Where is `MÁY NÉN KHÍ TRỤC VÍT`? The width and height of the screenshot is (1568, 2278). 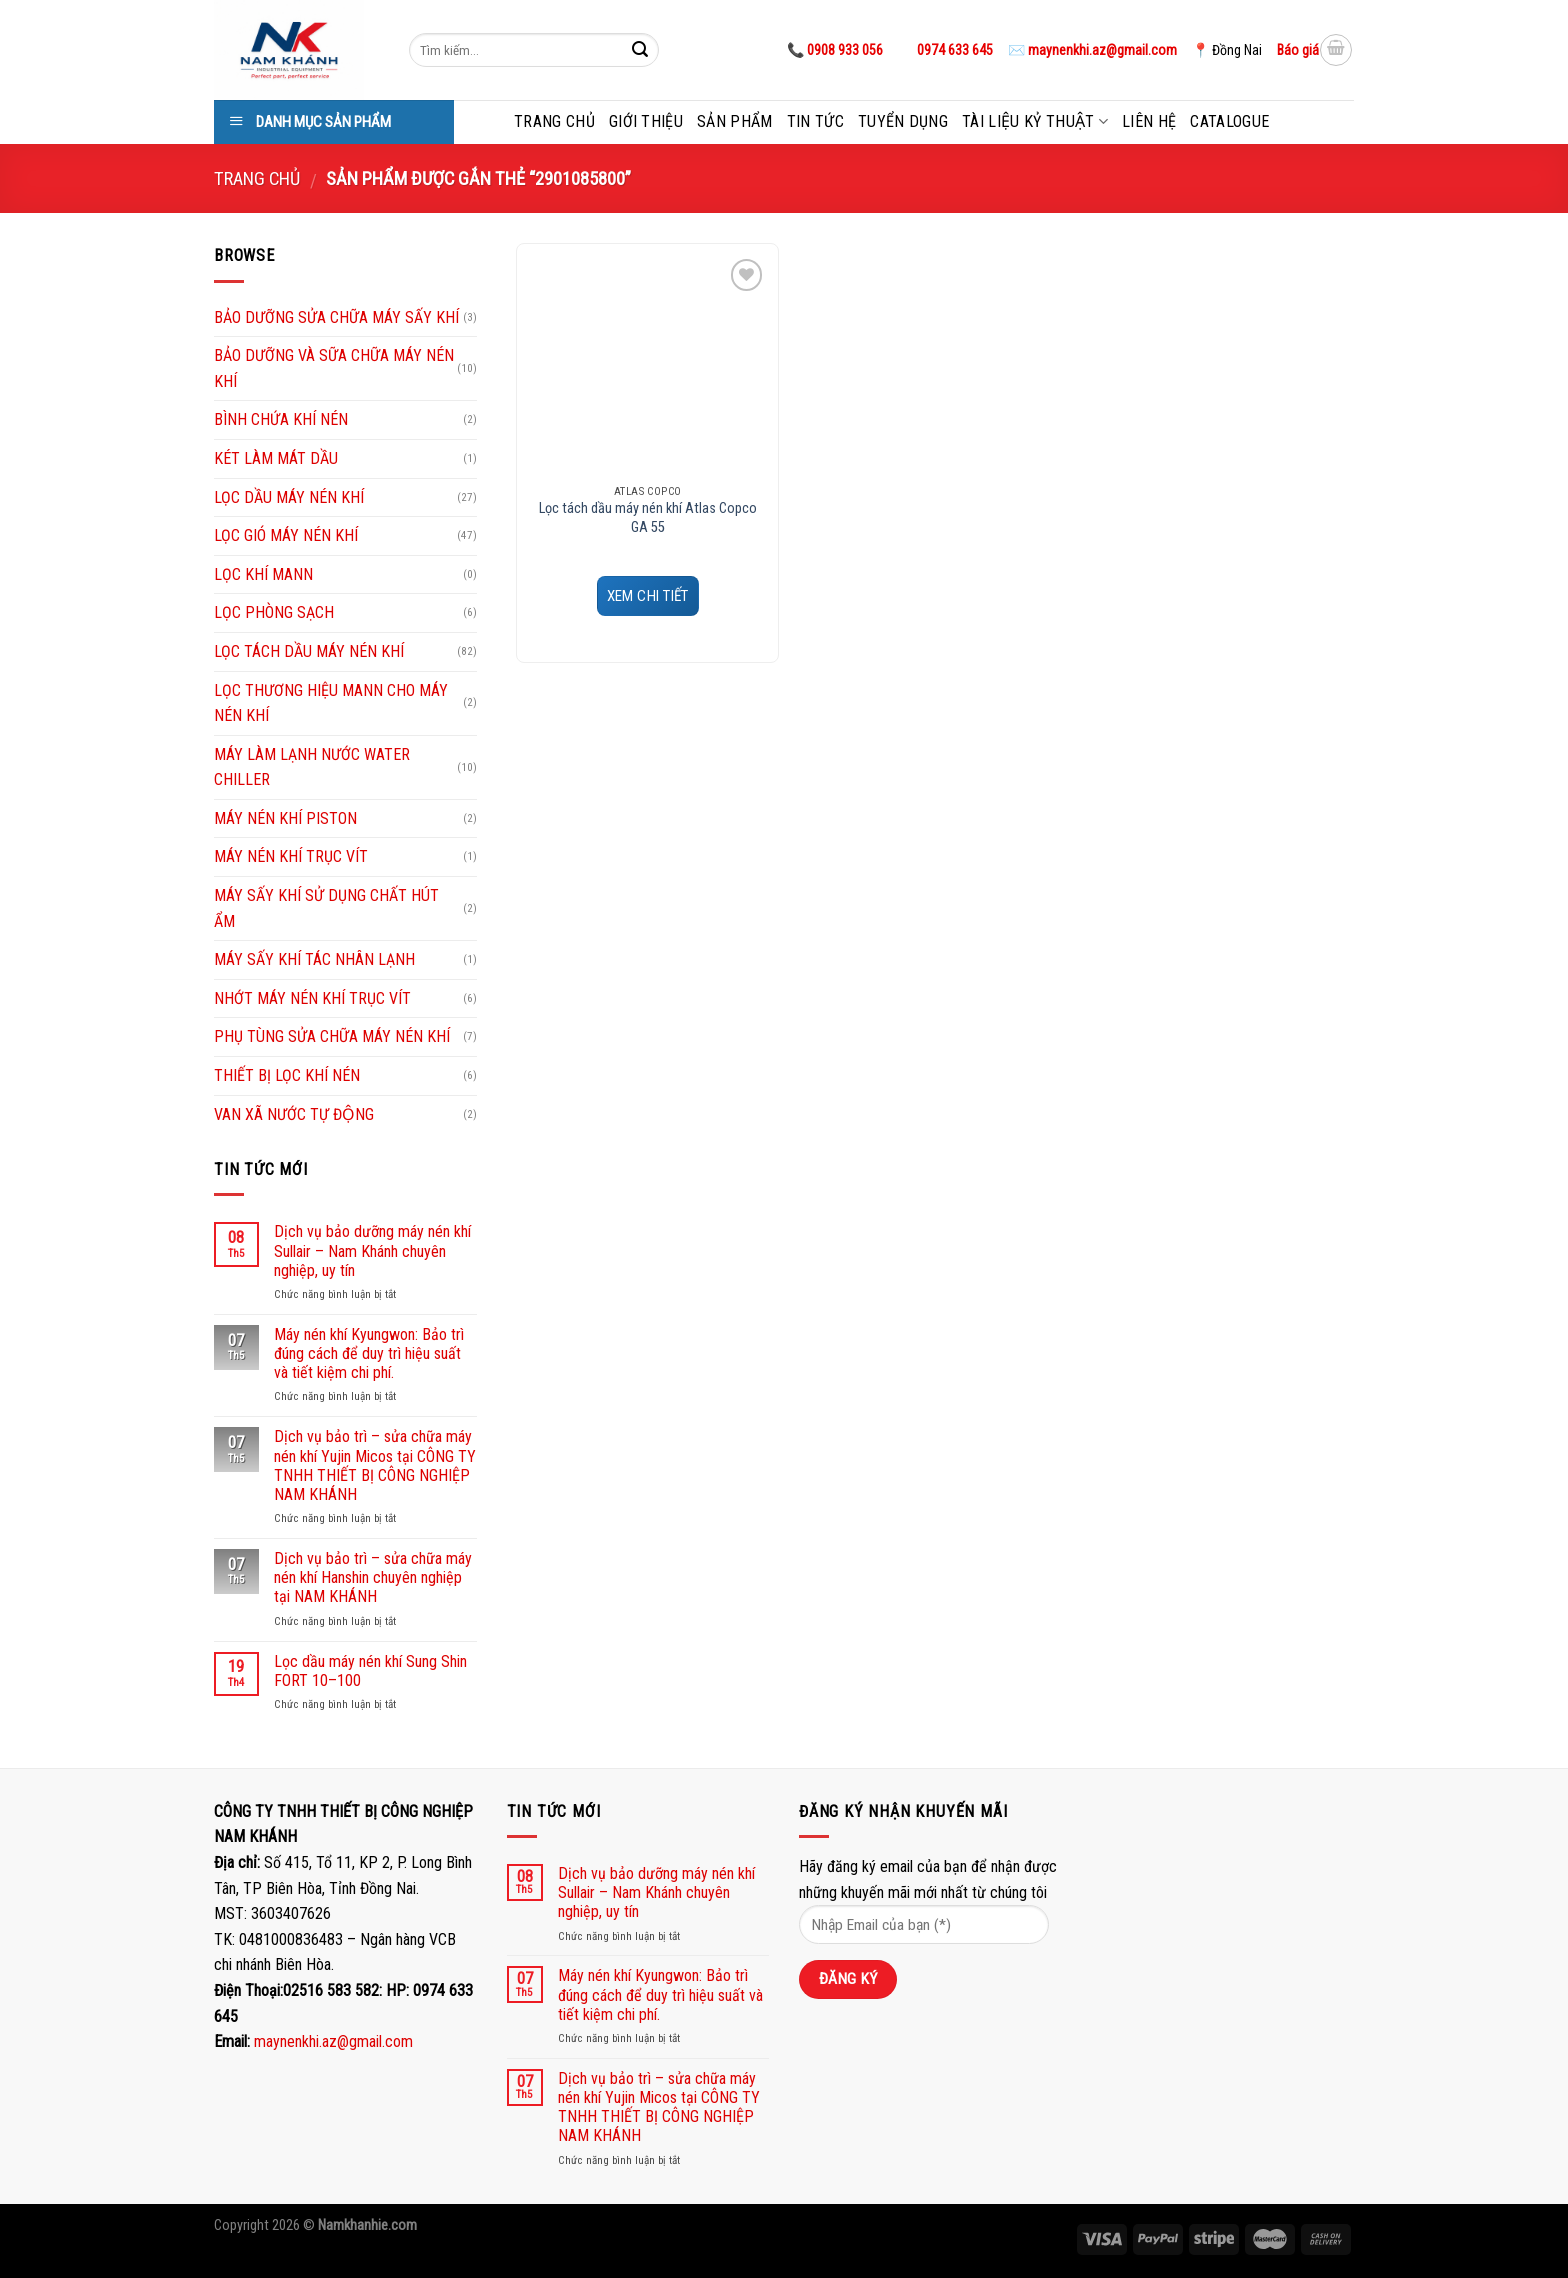
MÁY NÉN KHÍ TRỤC VÍT is located at coordinates (291, 856).